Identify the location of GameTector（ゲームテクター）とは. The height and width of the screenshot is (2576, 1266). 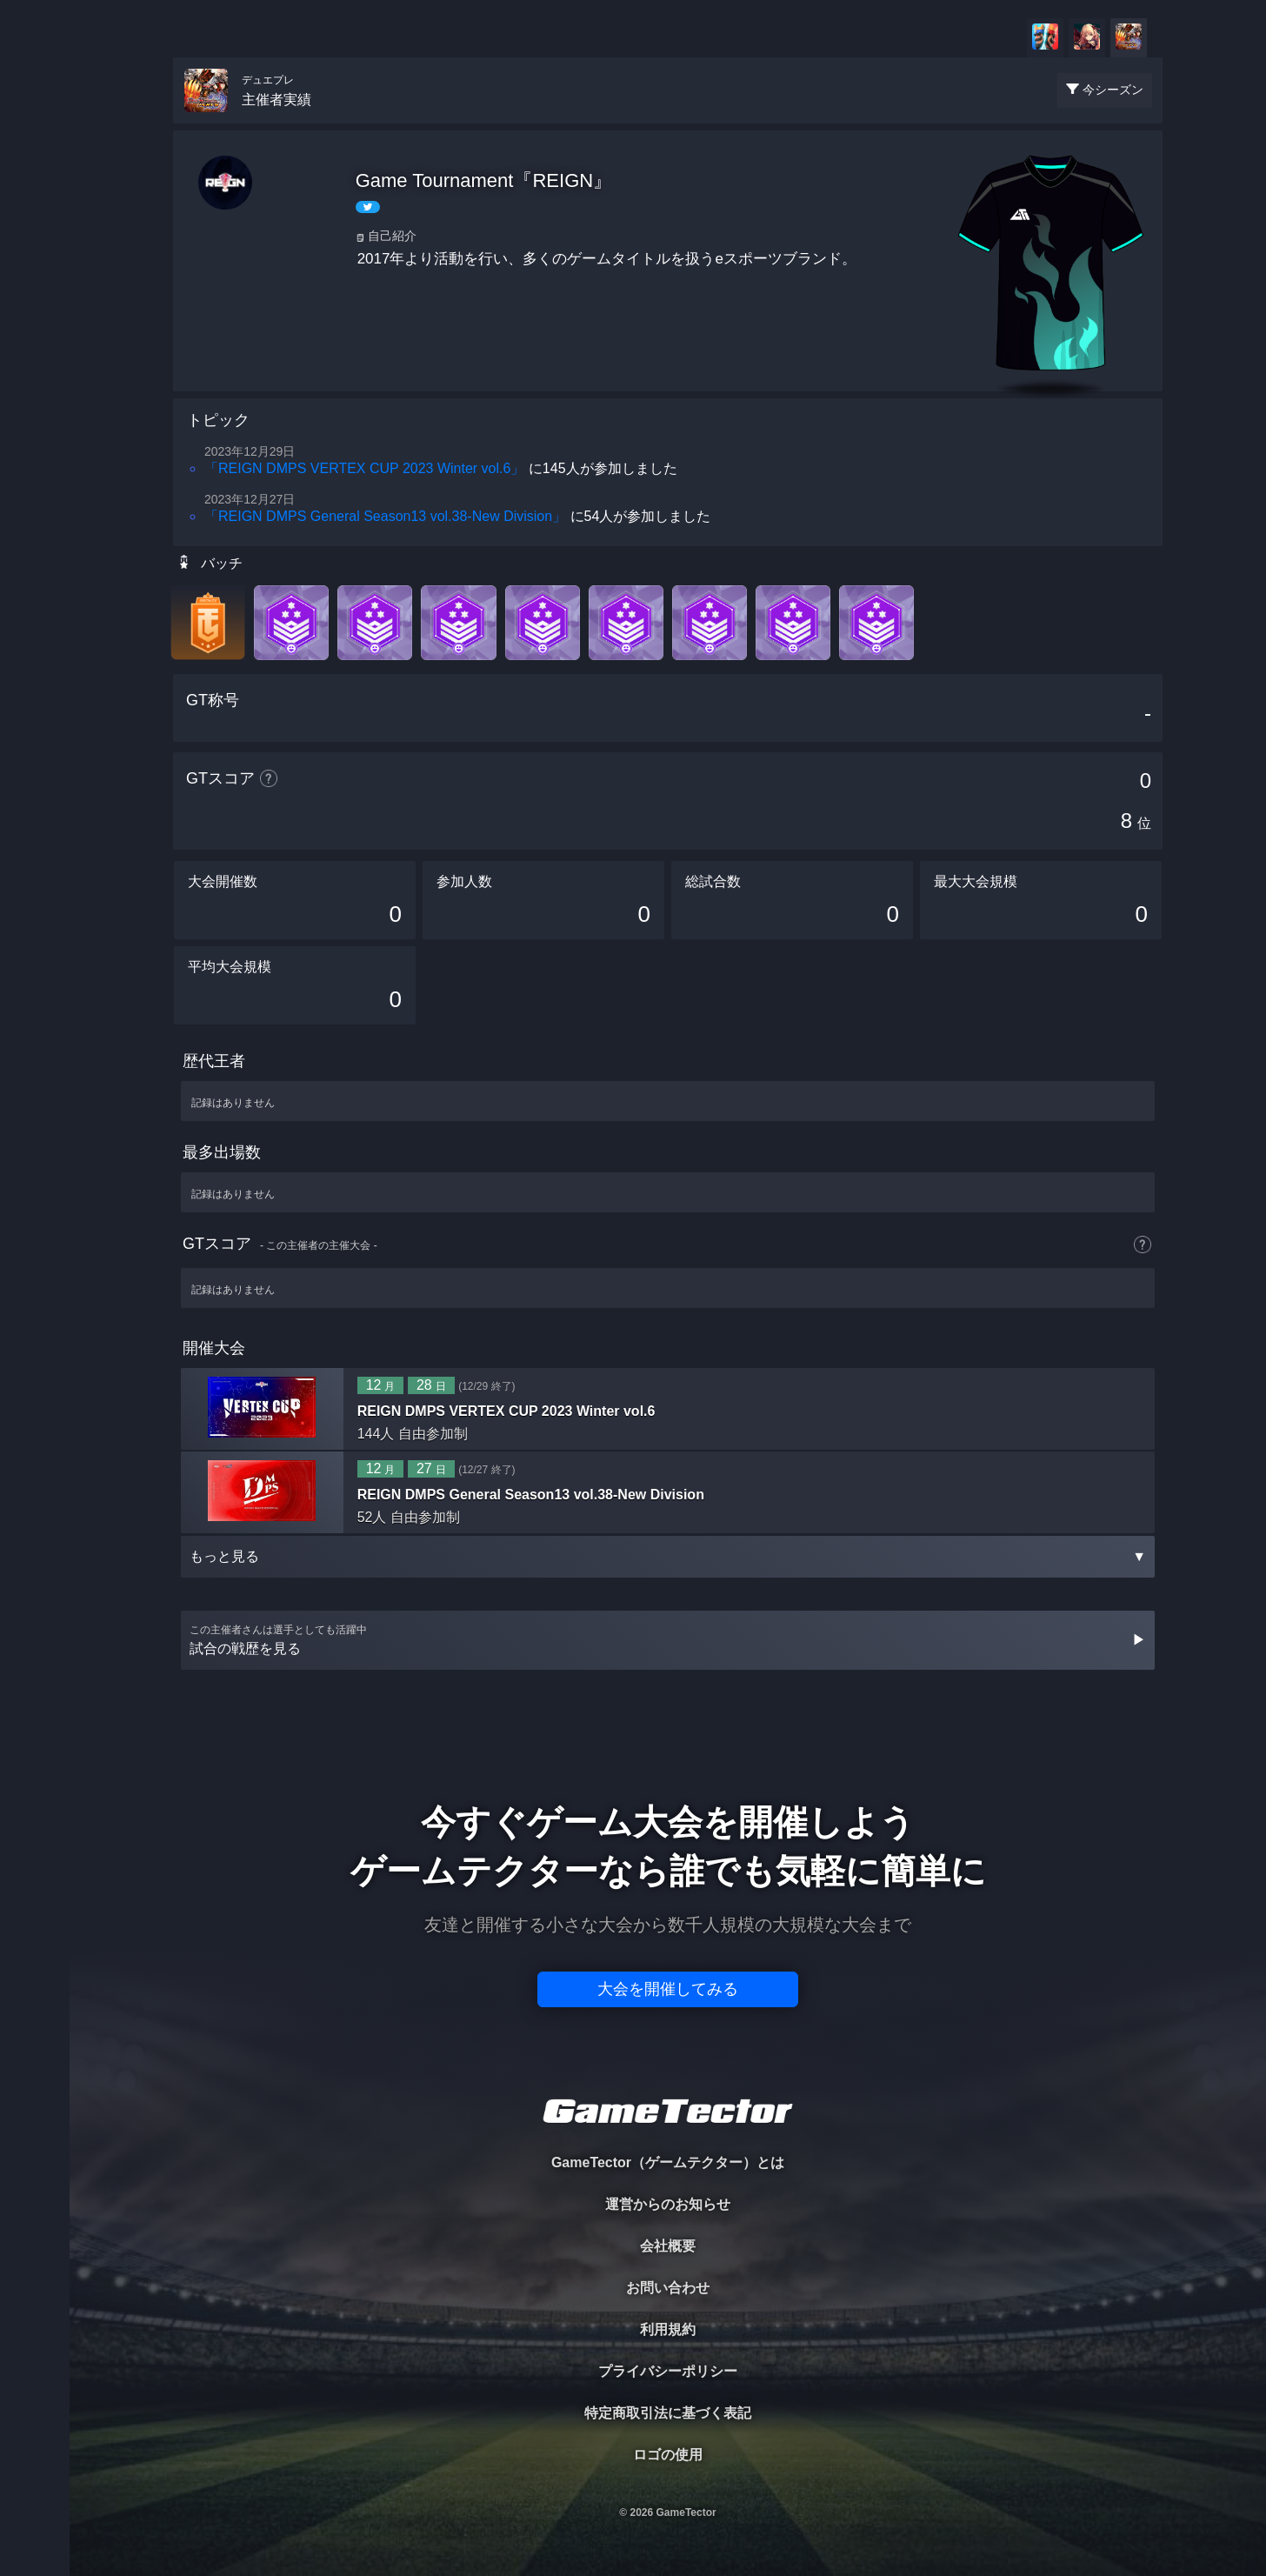
(667, 2162).